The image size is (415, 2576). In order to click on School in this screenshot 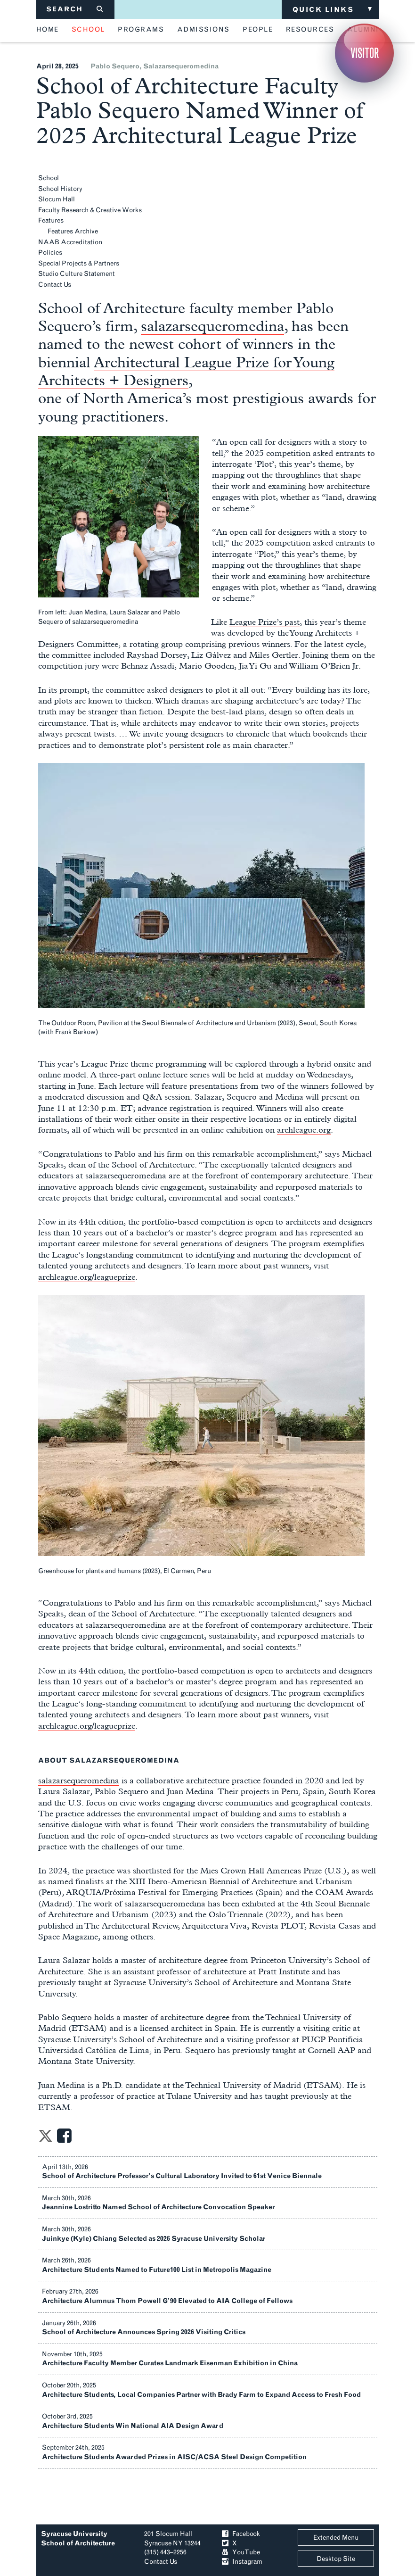, I will do `click(48, 178)`.